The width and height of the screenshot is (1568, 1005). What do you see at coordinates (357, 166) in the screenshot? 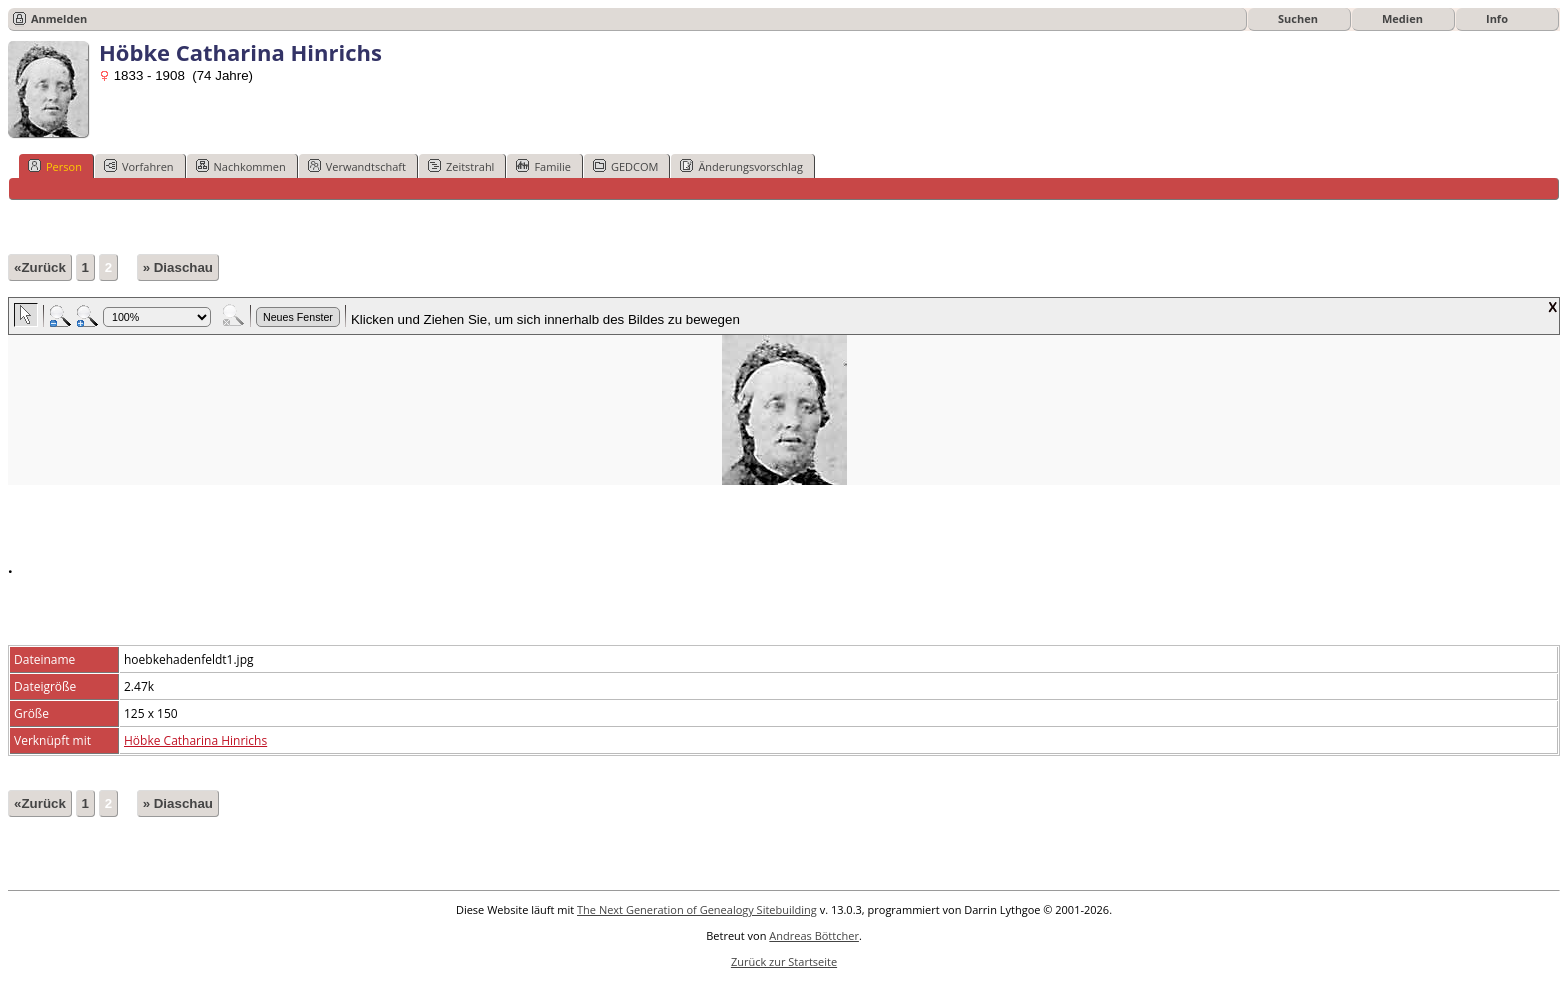
I see `Verwandtschaft` at bounding box center [357, 166].